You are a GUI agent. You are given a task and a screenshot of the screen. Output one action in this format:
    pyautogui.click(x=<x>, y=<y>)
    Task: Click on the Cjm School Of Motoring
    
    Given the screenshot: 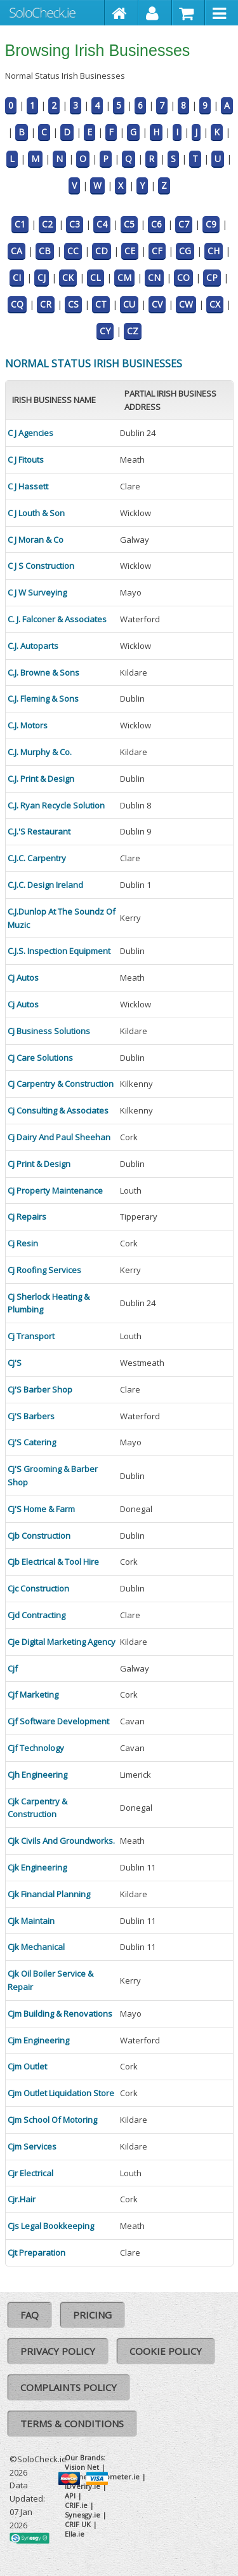 What is the action you would take?
    pyautogui.click(x=52, y=2119)
    